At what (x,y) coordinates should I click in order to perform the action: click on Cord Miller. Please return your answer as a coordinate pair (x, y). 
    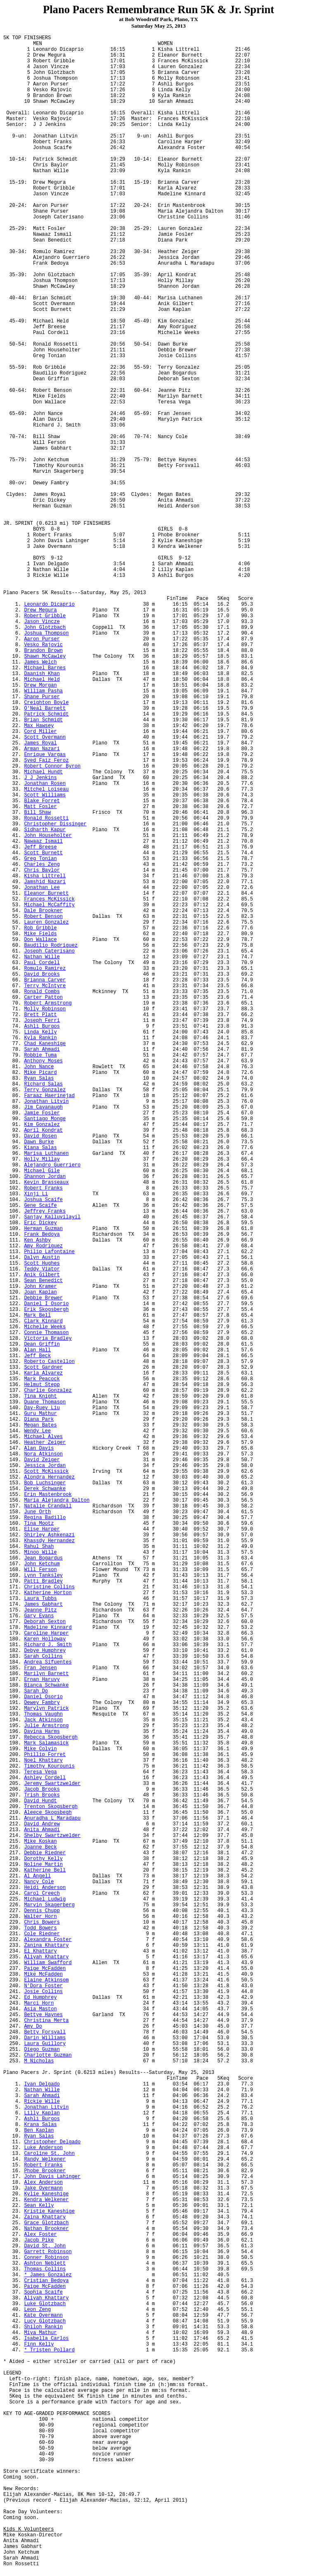
    Looking at the image, I should click on (40, 732).